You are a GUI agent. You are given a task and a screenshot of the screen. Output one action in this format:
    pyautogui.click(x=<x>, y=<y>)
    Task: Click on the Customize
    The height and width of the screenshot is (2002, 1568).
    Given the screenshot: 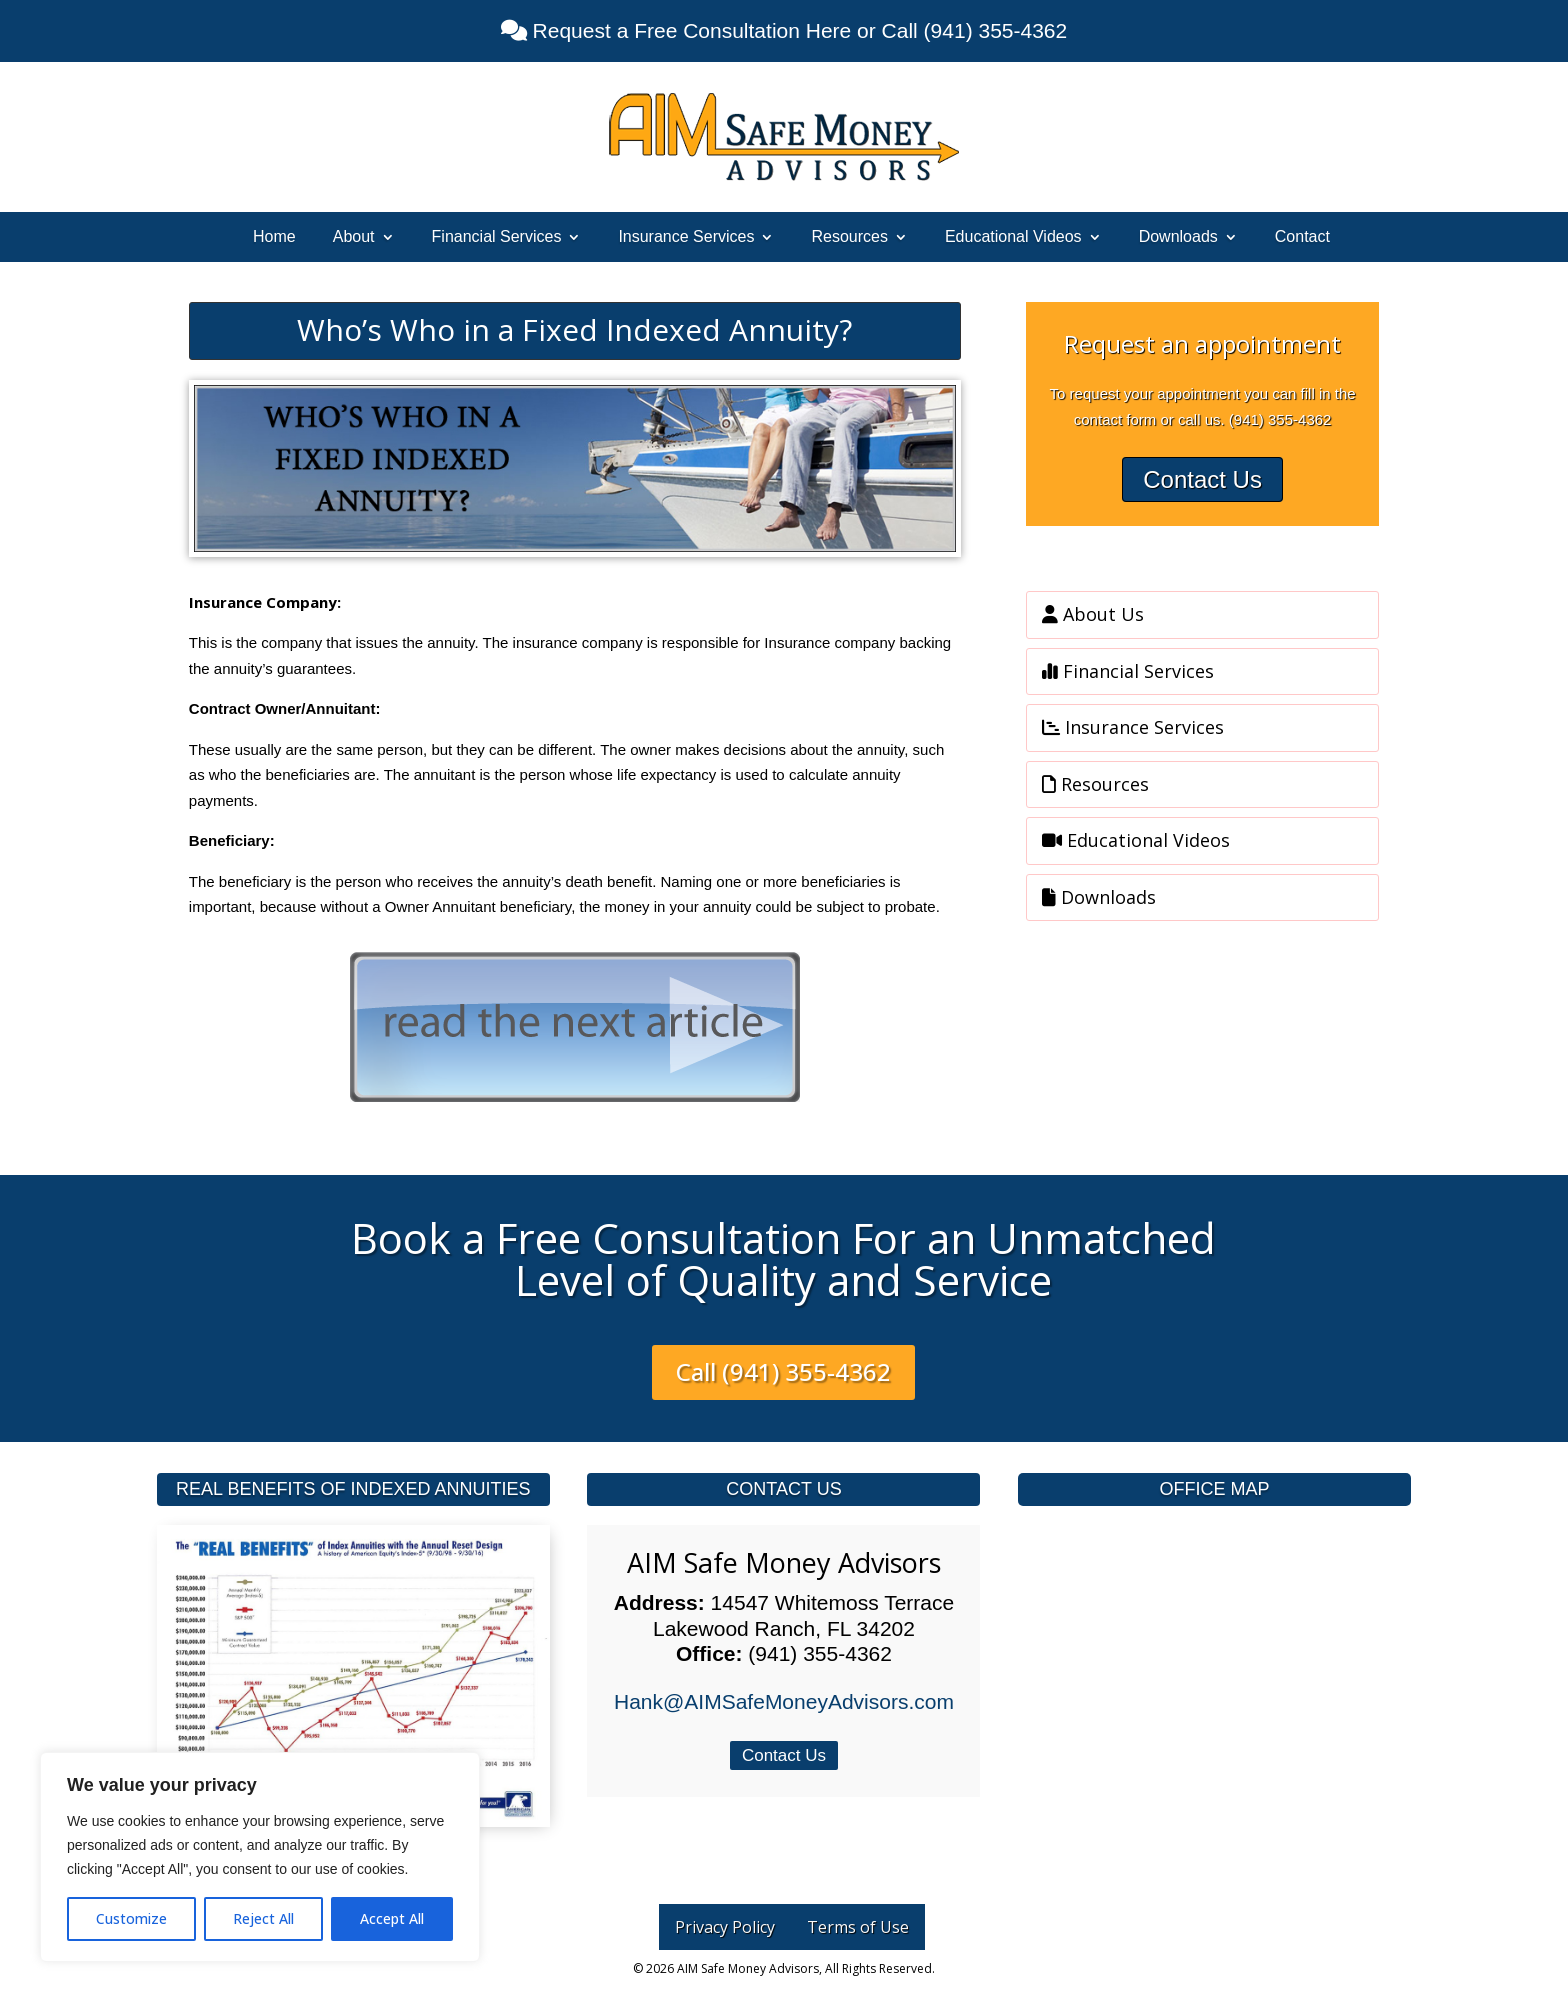 What is the action you would take?
    pyautogui.click(x=131, y=1918)
    